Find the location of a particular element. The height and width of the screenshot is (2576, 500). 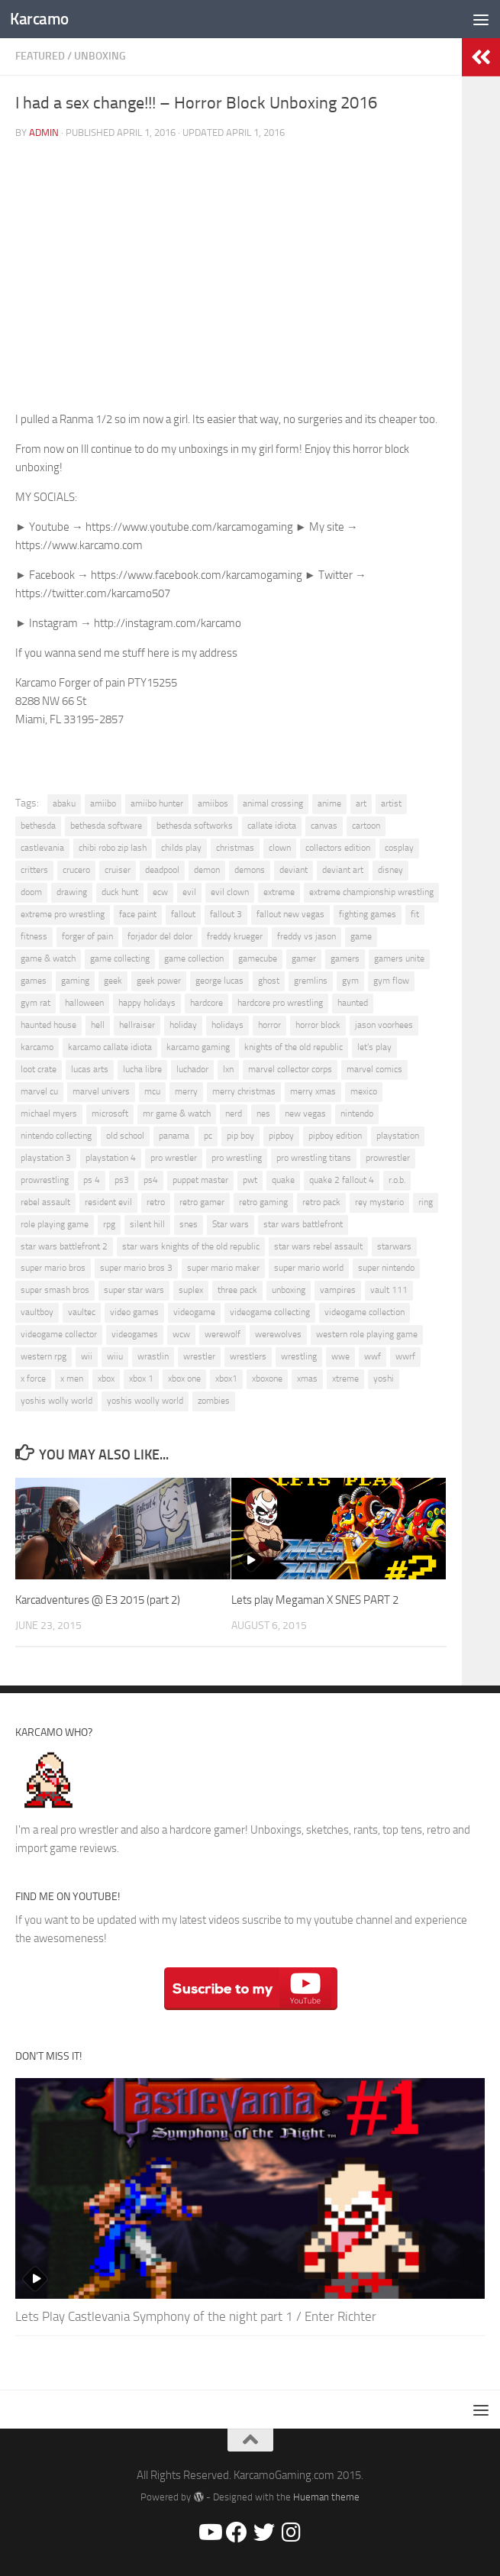

hardcore pro wrestling is located at coordinates (280, 1002).